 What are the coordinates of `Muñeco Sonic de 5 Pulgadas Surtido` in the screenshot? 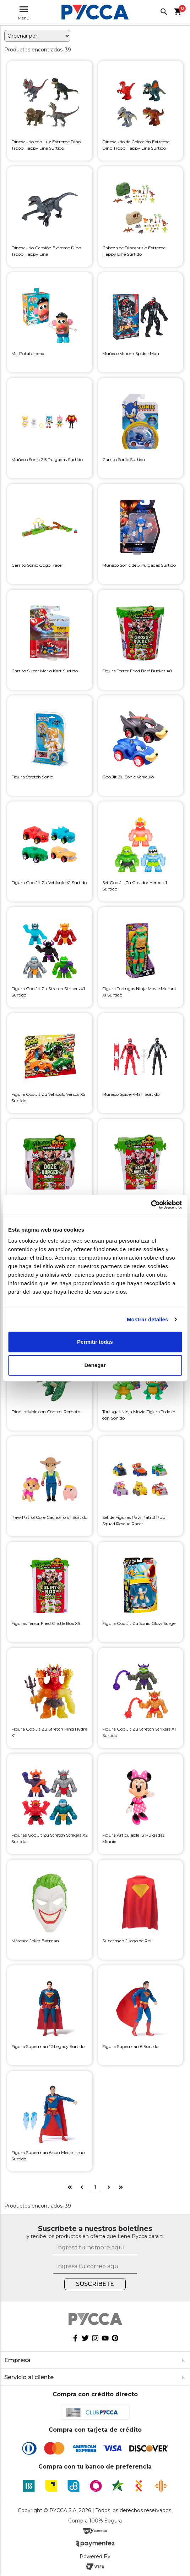 It's located at (139, 565).